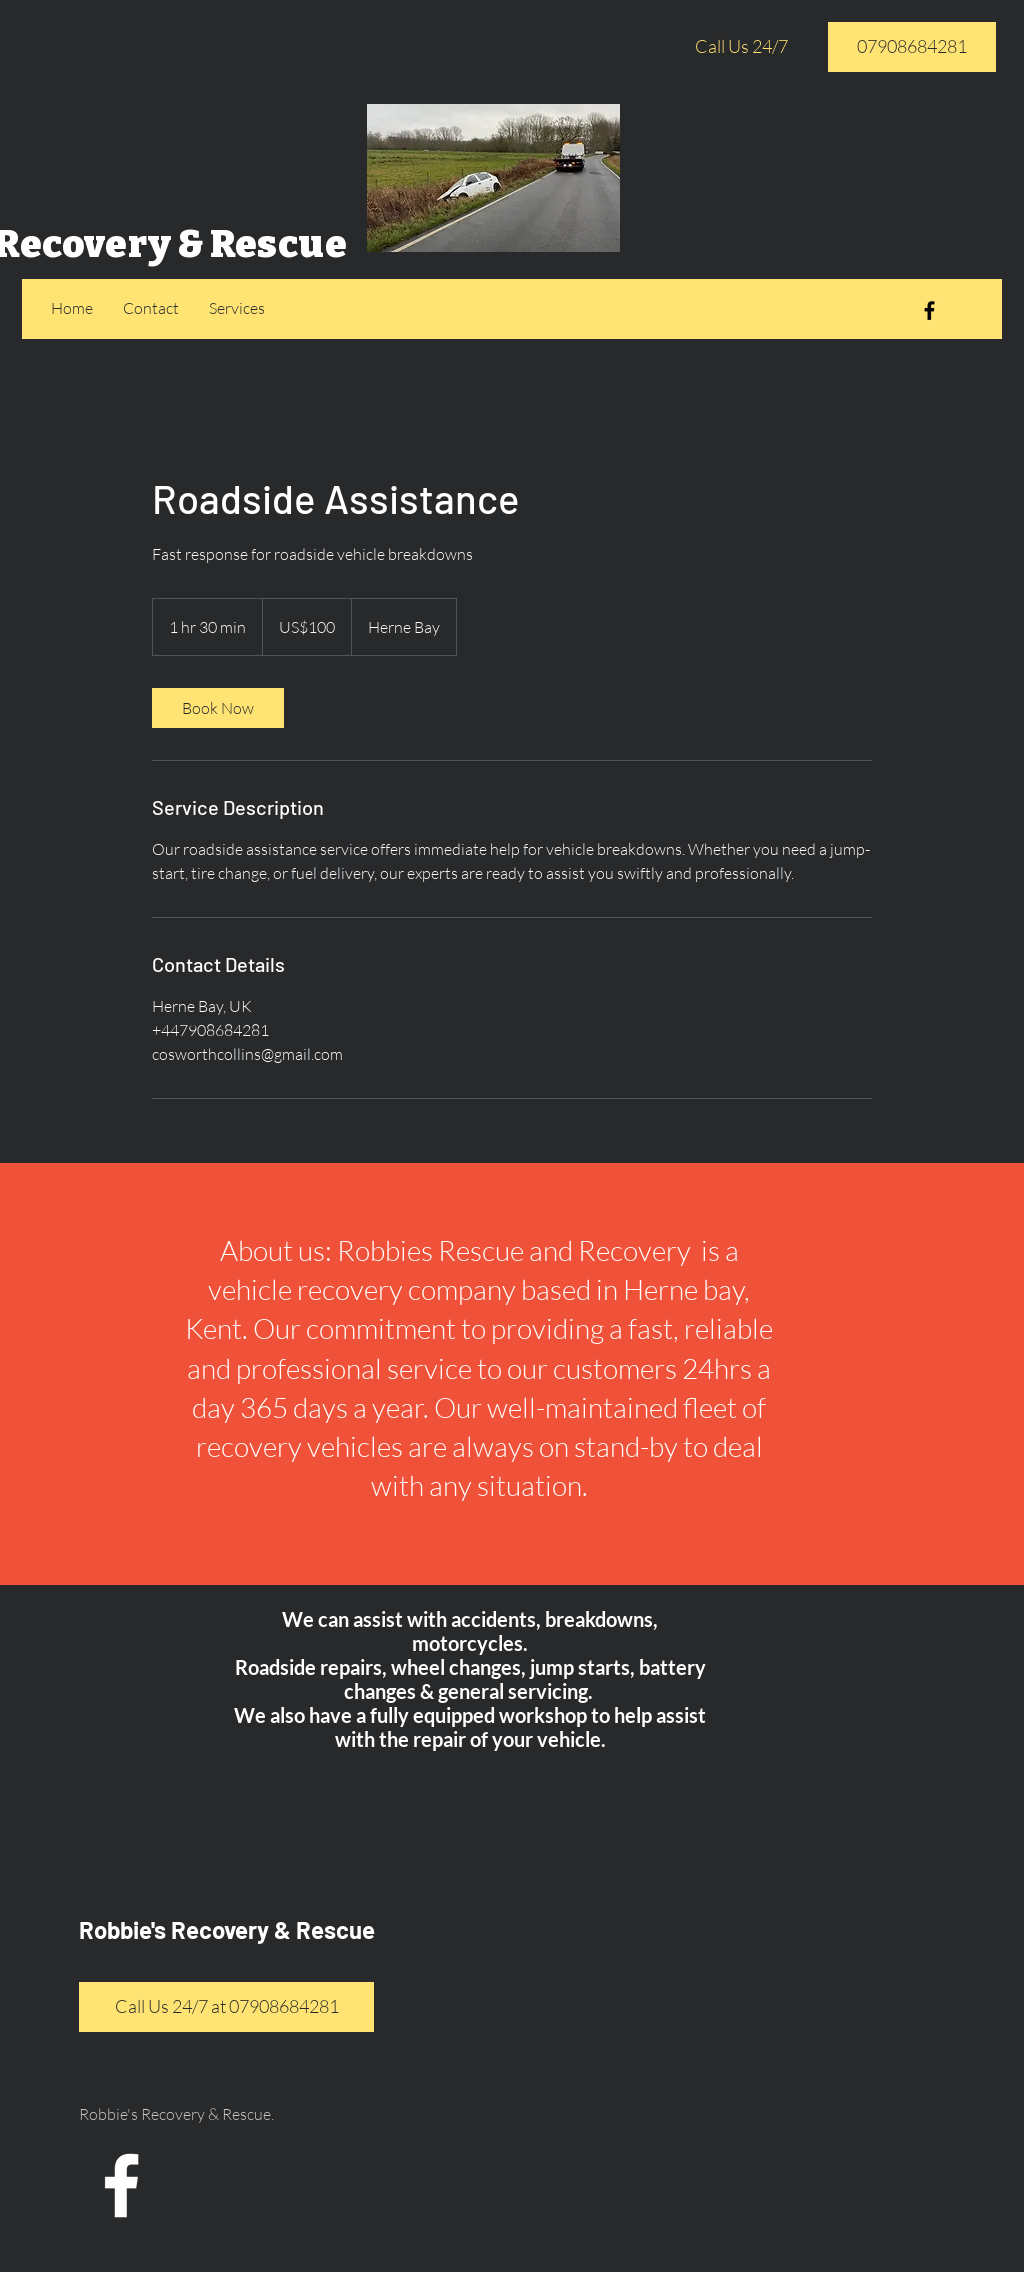 Image resolution: width=1024 pixels, height=2272 pixels. Describe the element at coordinates (929, 310) in the screenshot. I see `[Black Facebook Icon]` at that location.